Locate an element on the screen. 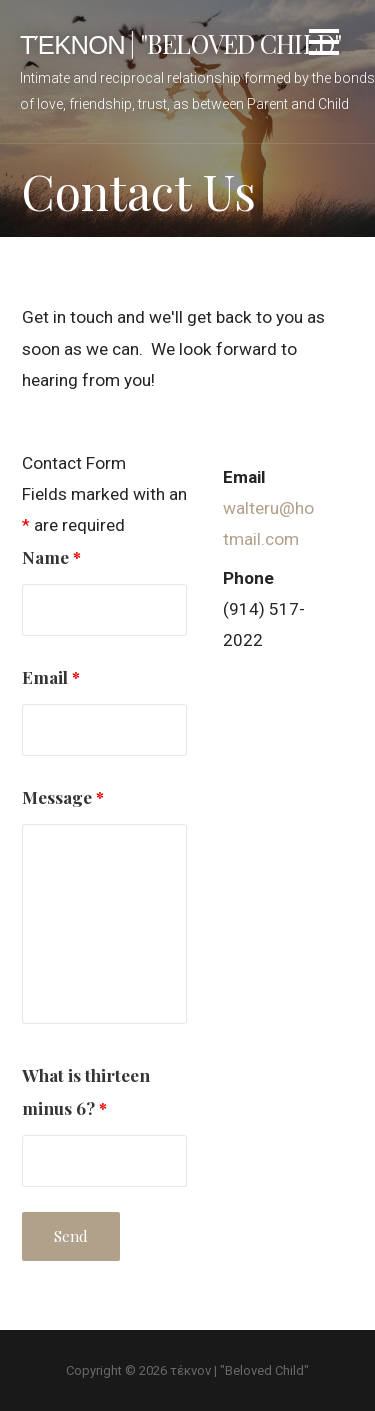  Name is located at coordinates (51, 556).